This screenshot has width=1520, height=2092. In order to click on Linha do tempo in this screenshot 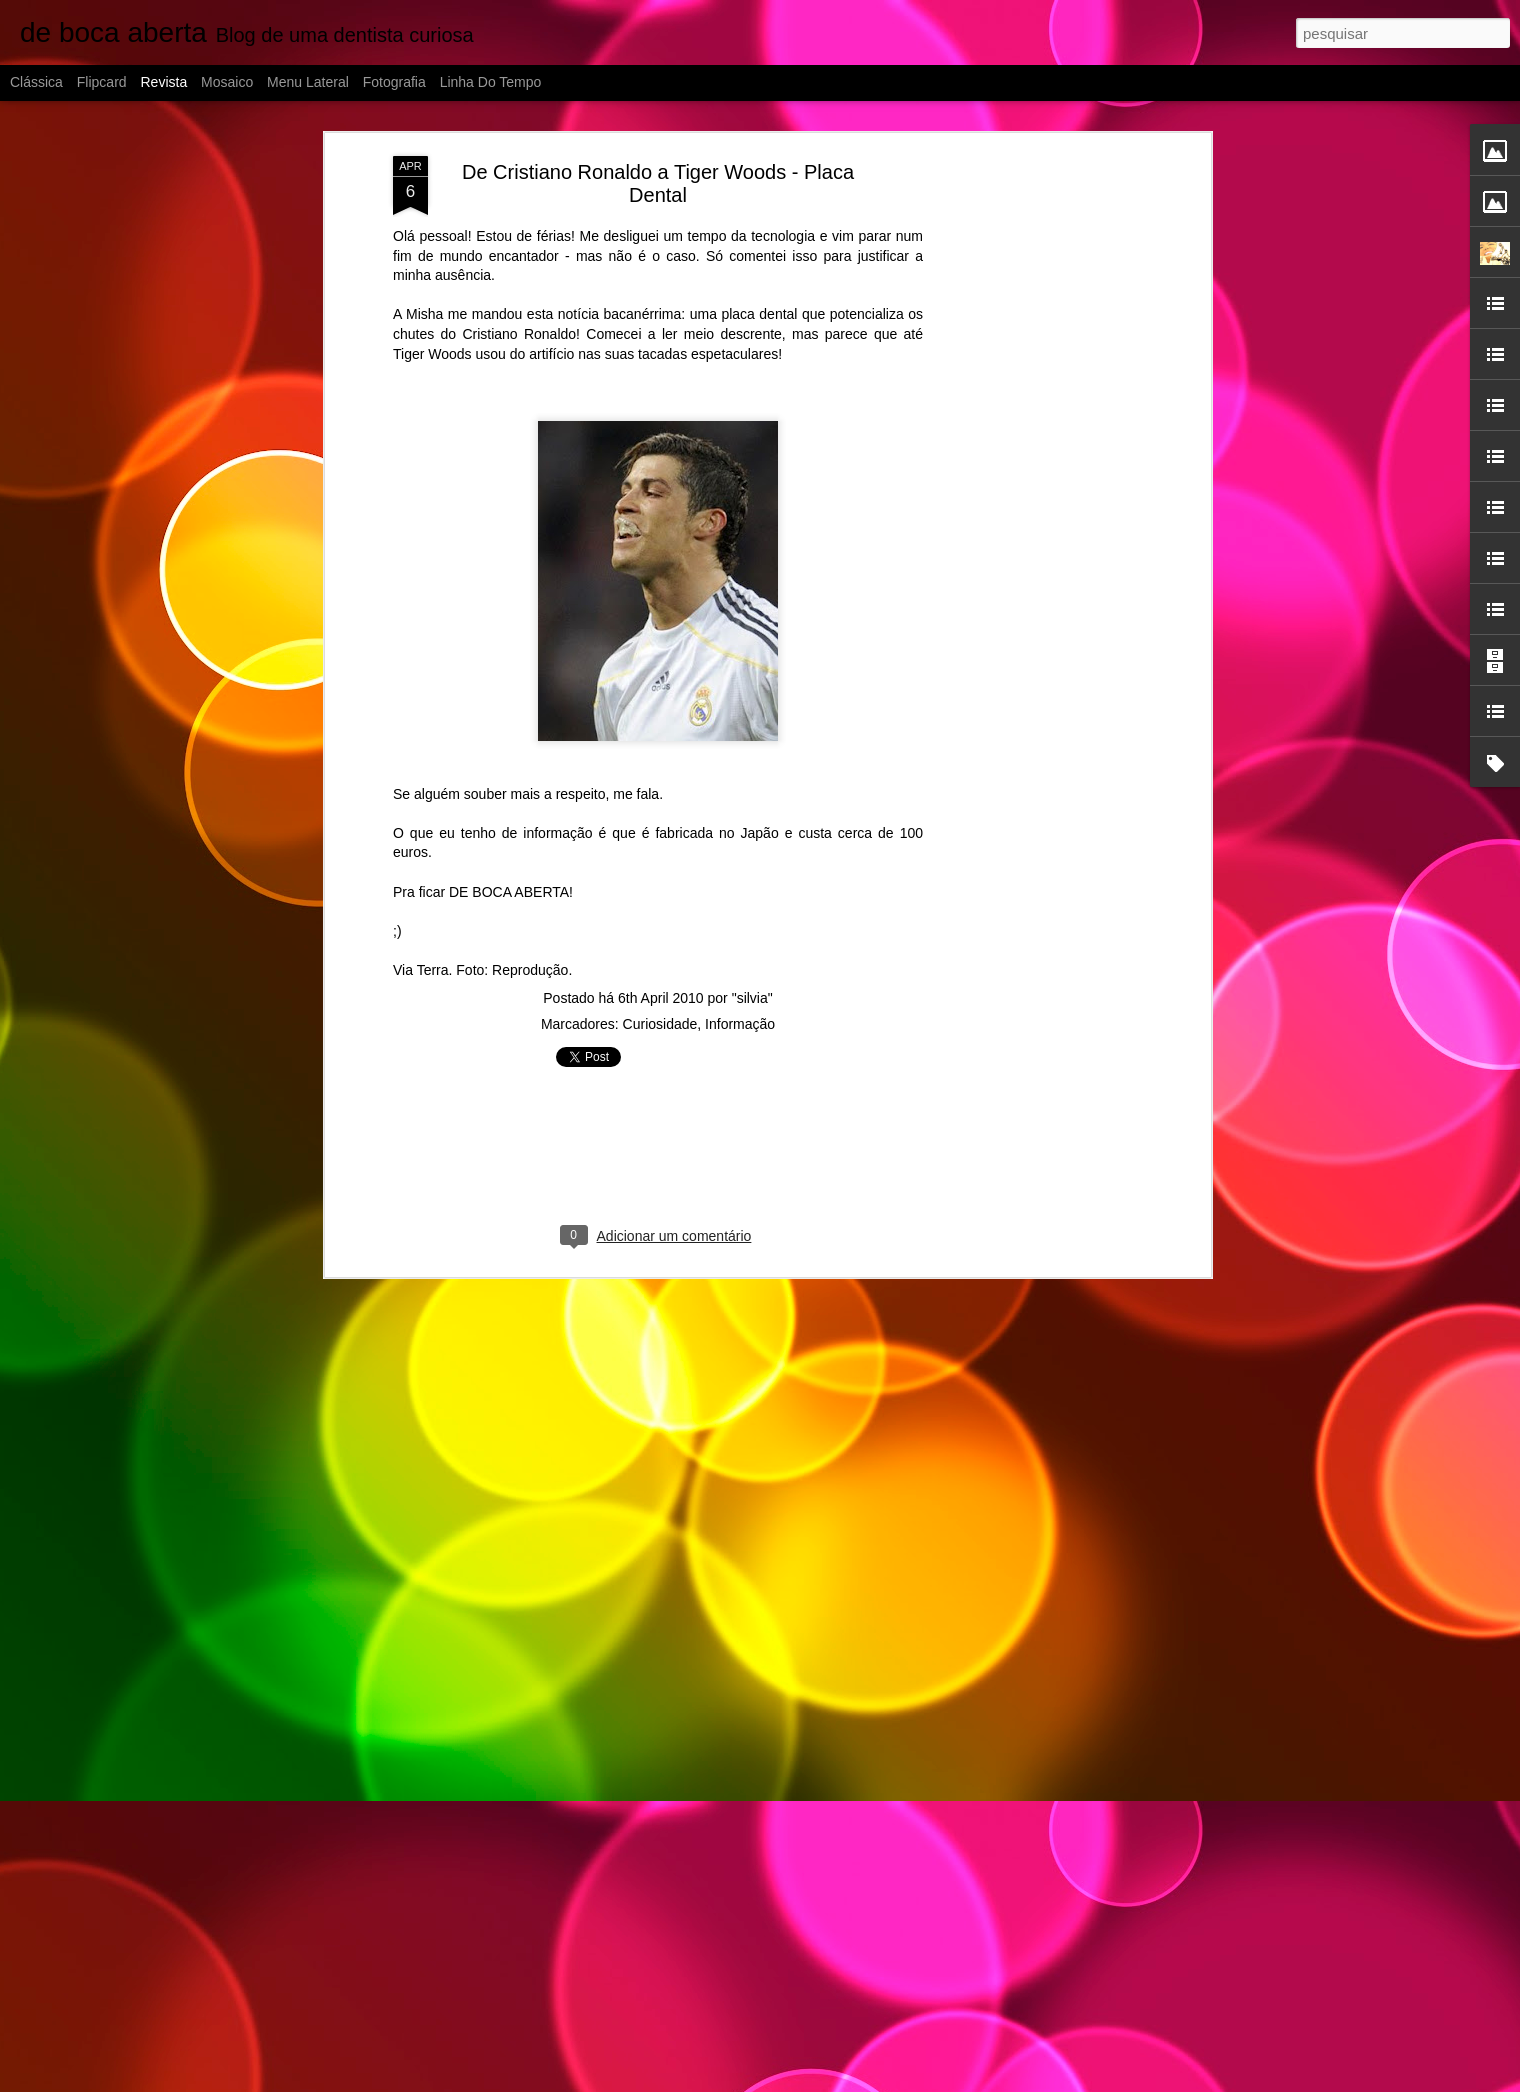, I will do `click(491, 82)`.